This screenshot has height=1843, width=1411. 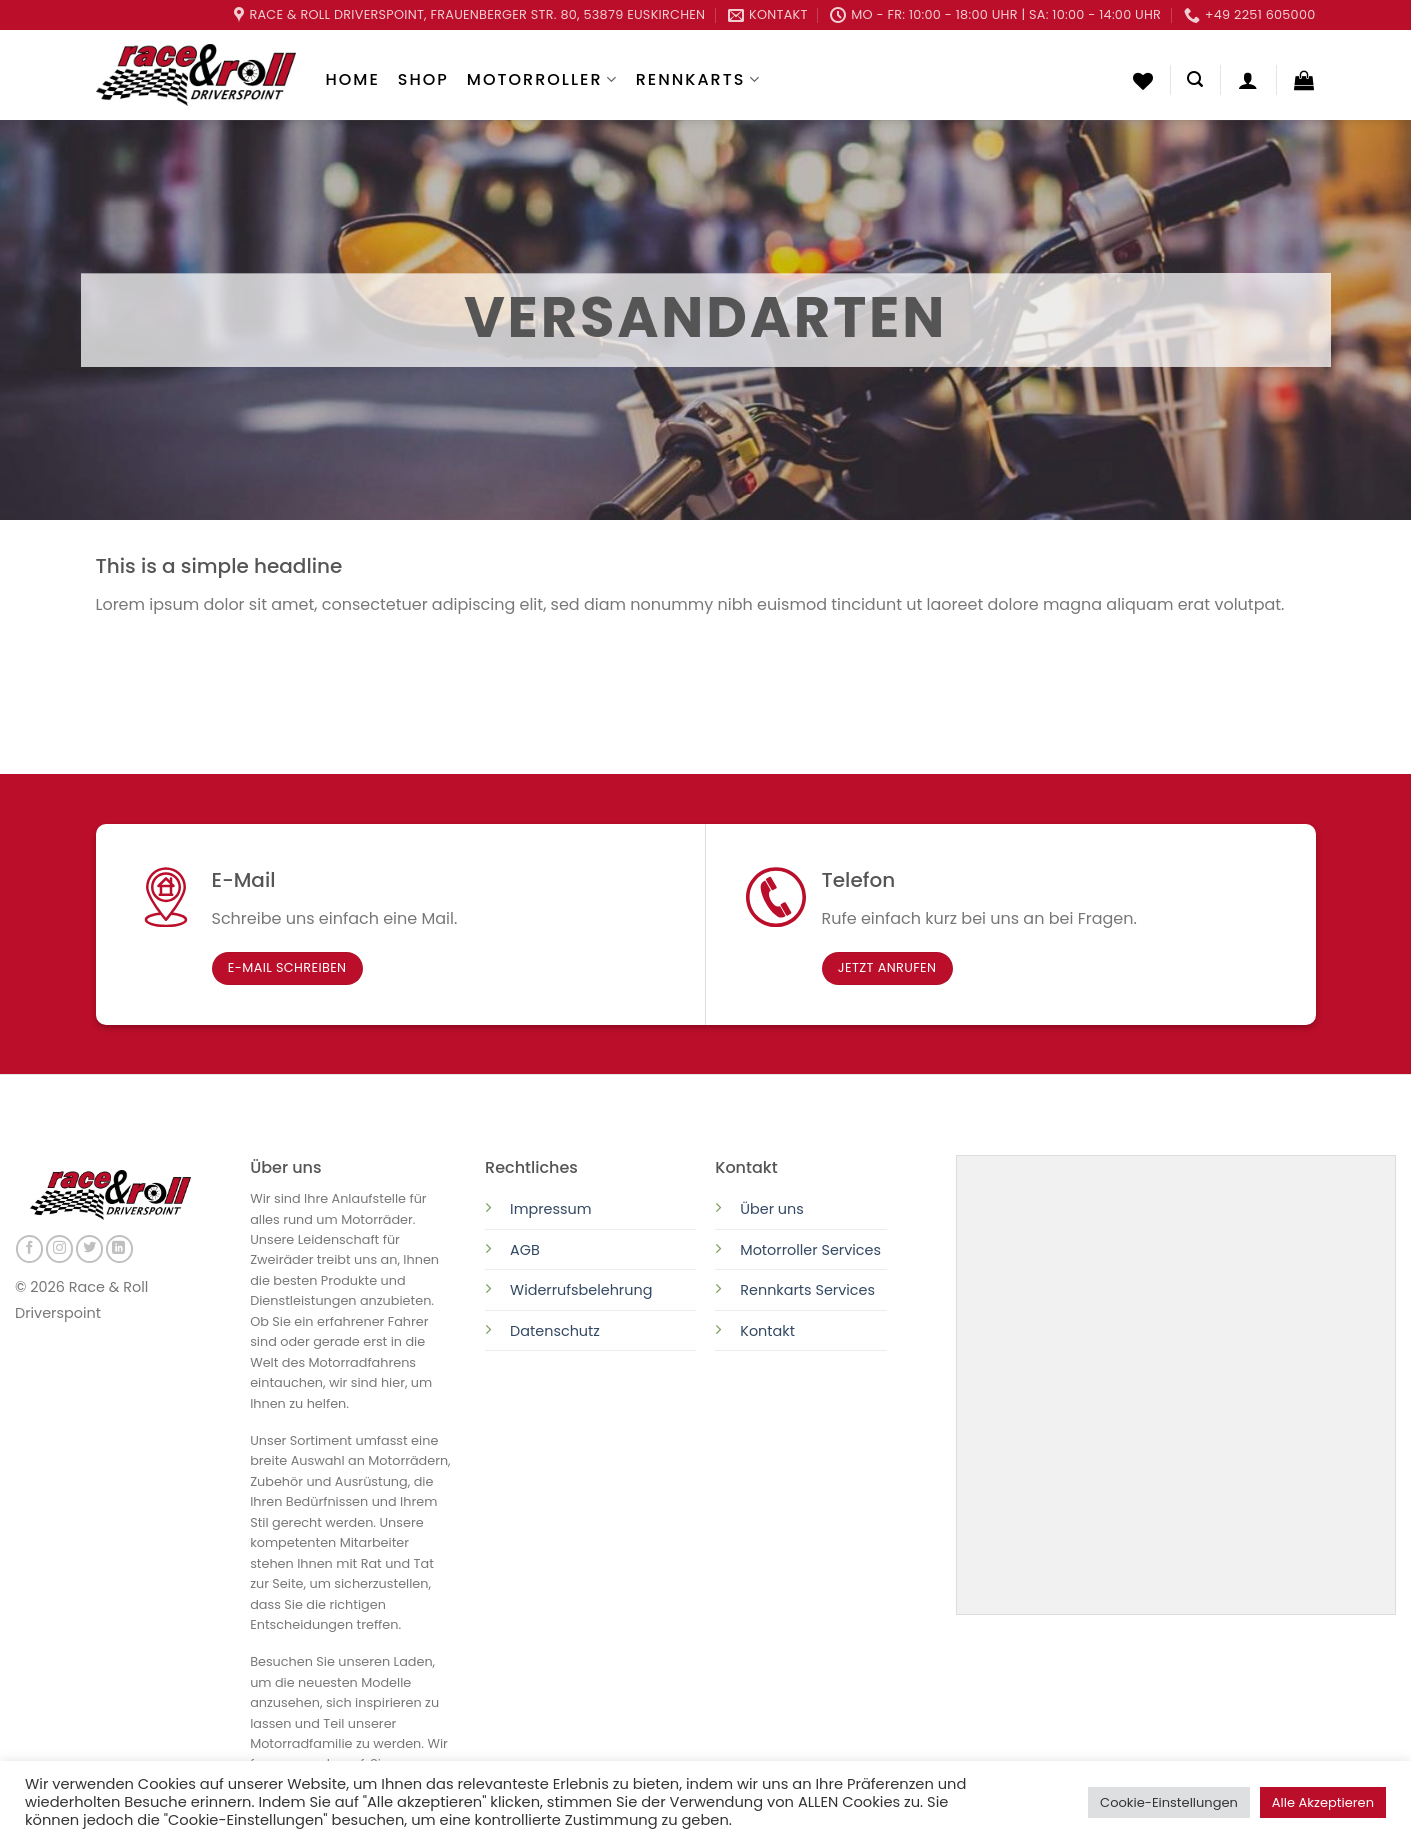 I want to click on Über uns, so click(x=772, y=1209).